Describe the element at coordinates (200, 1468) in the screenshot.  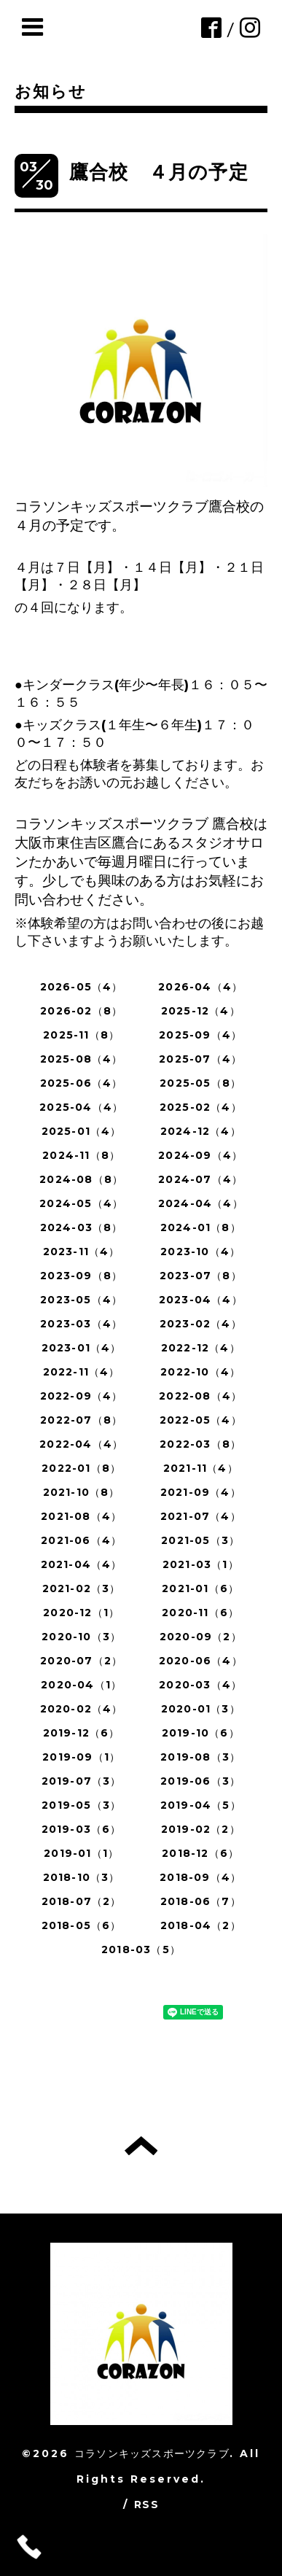
I see `2021-11（4）` at that location.